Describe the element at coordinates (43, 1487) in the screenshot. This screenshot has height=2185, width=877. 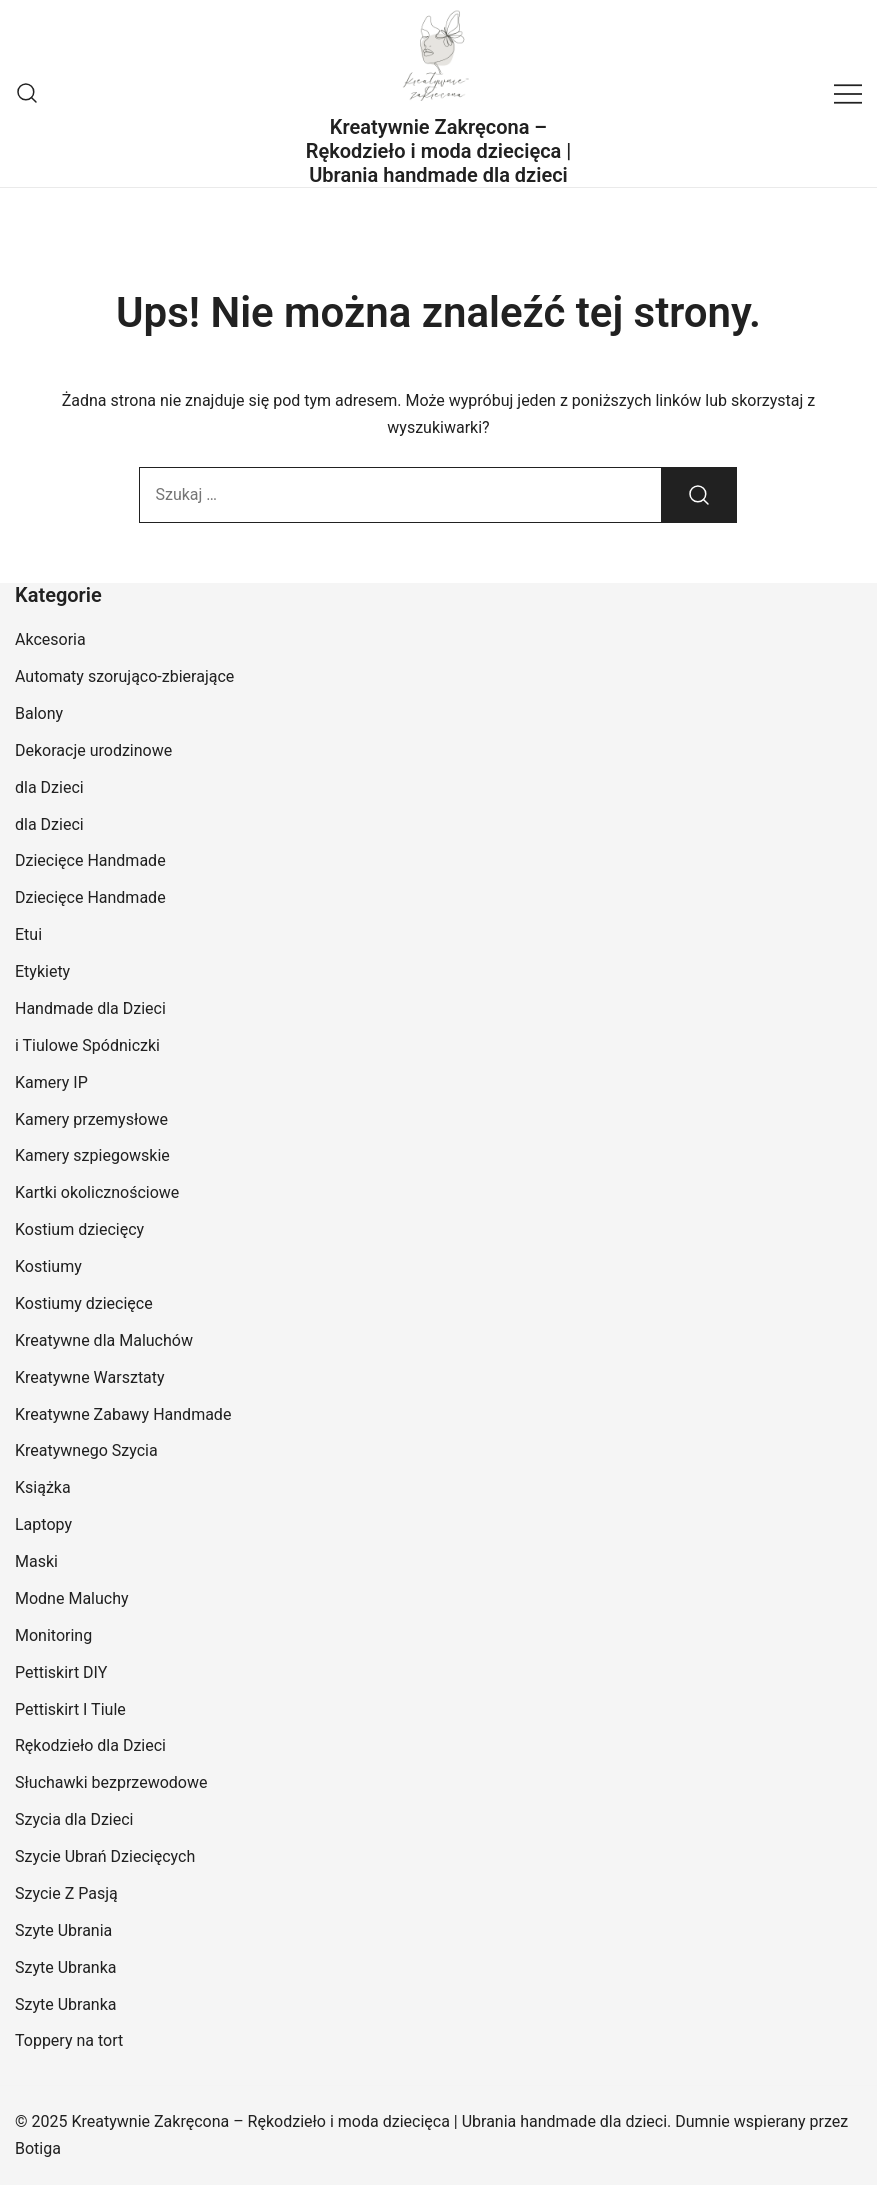
I see `Książka` at that location.